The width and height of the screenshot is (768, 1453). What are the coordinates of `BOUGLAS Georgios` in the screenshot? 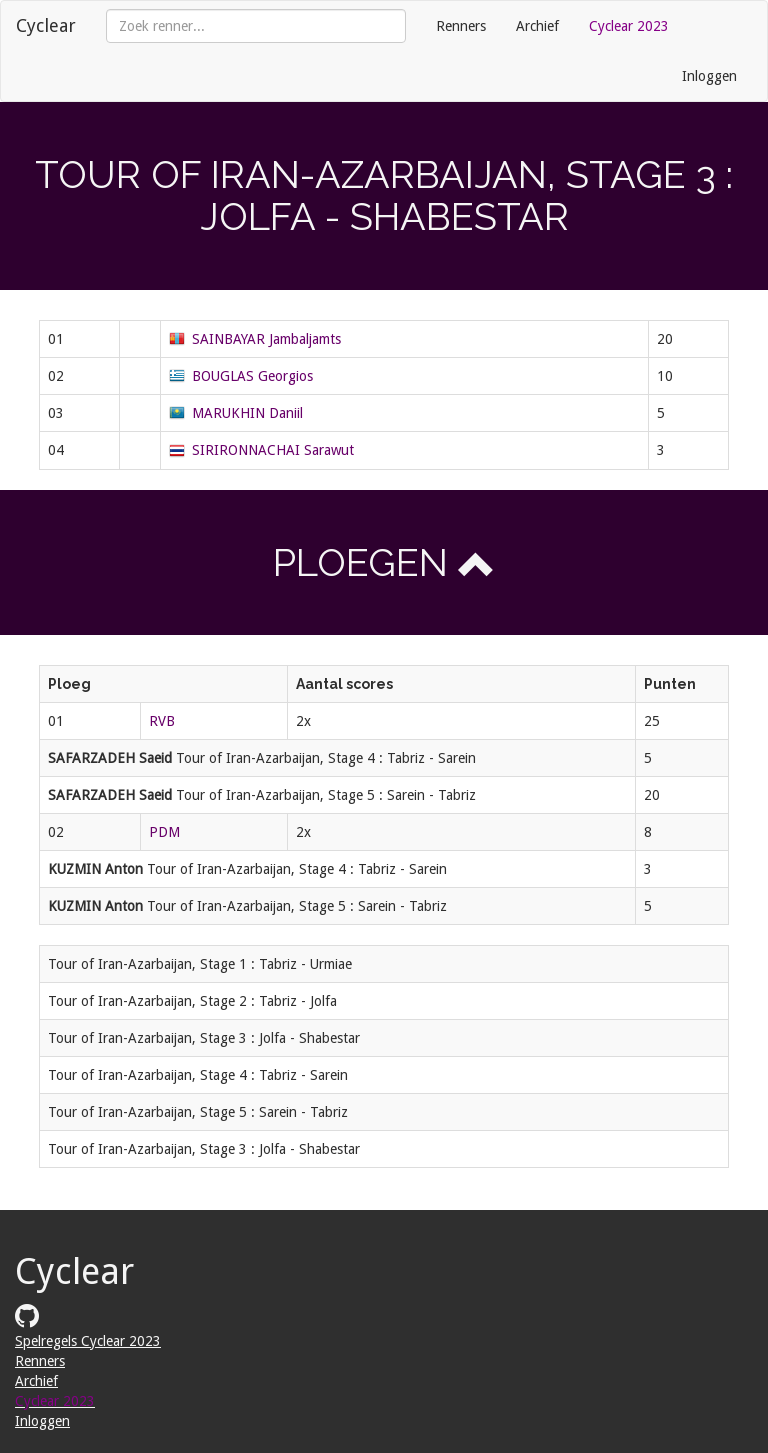 It's located at (252, 376).